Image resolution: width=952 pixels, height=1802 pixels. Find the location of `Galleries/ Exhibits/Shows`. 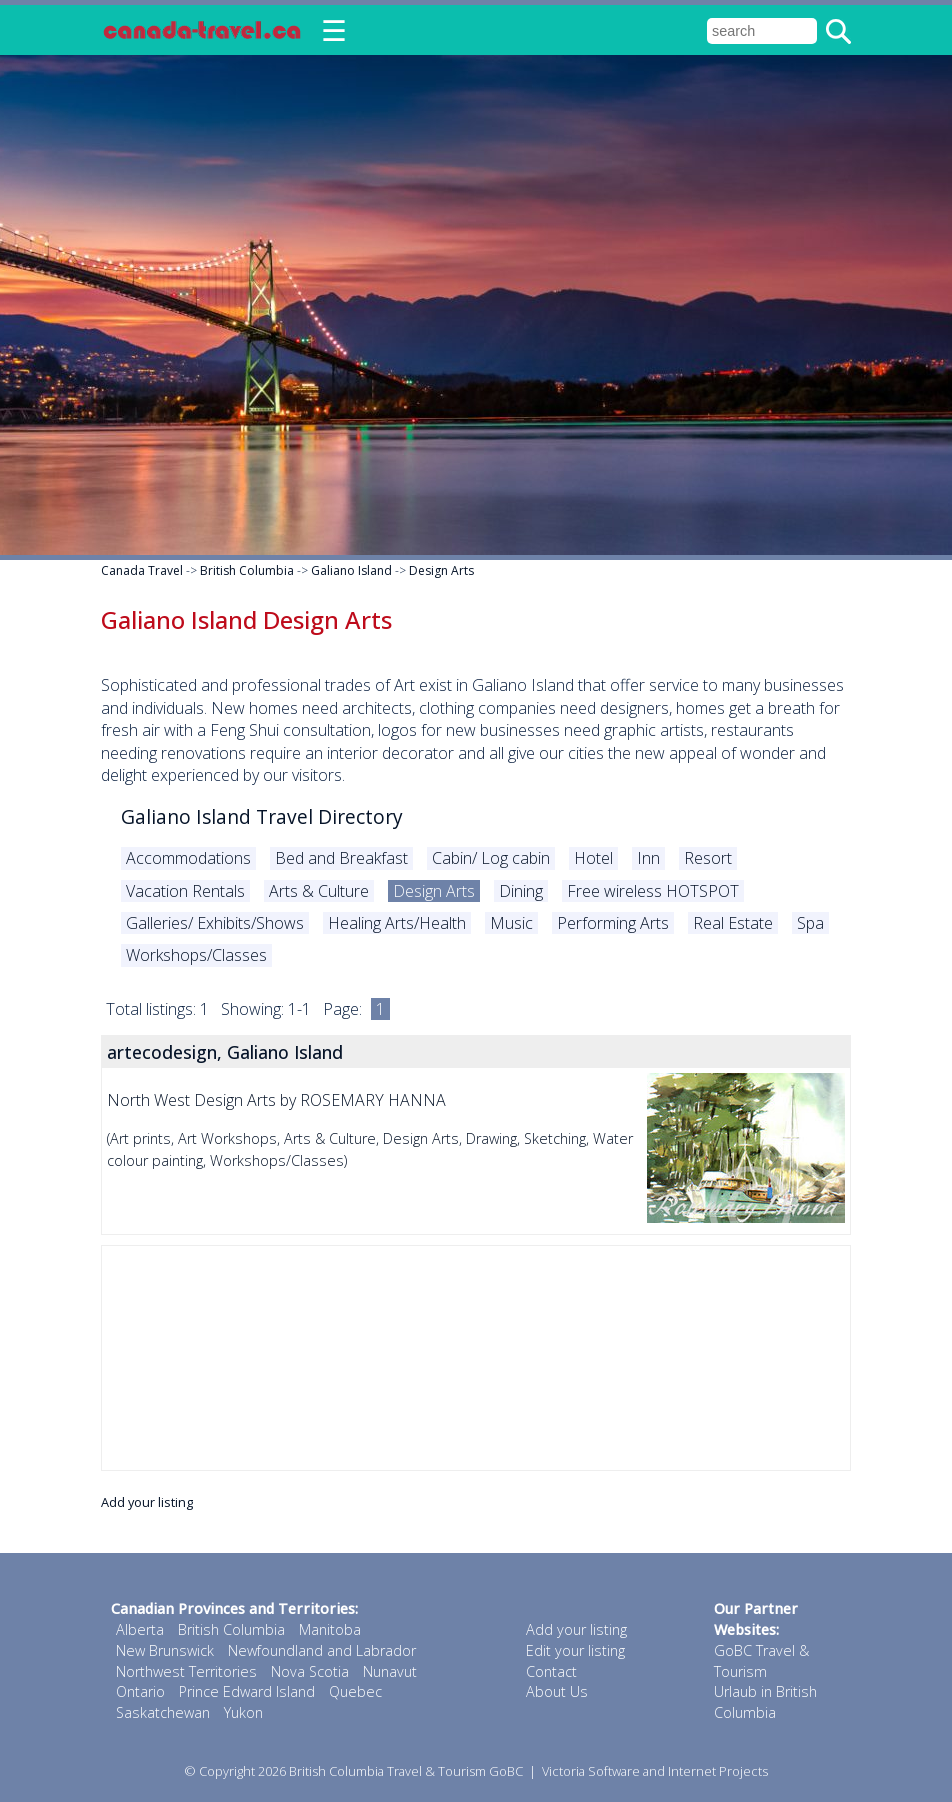

Galleries/ Exhibits/Shows is located at coordinates (215, 923).